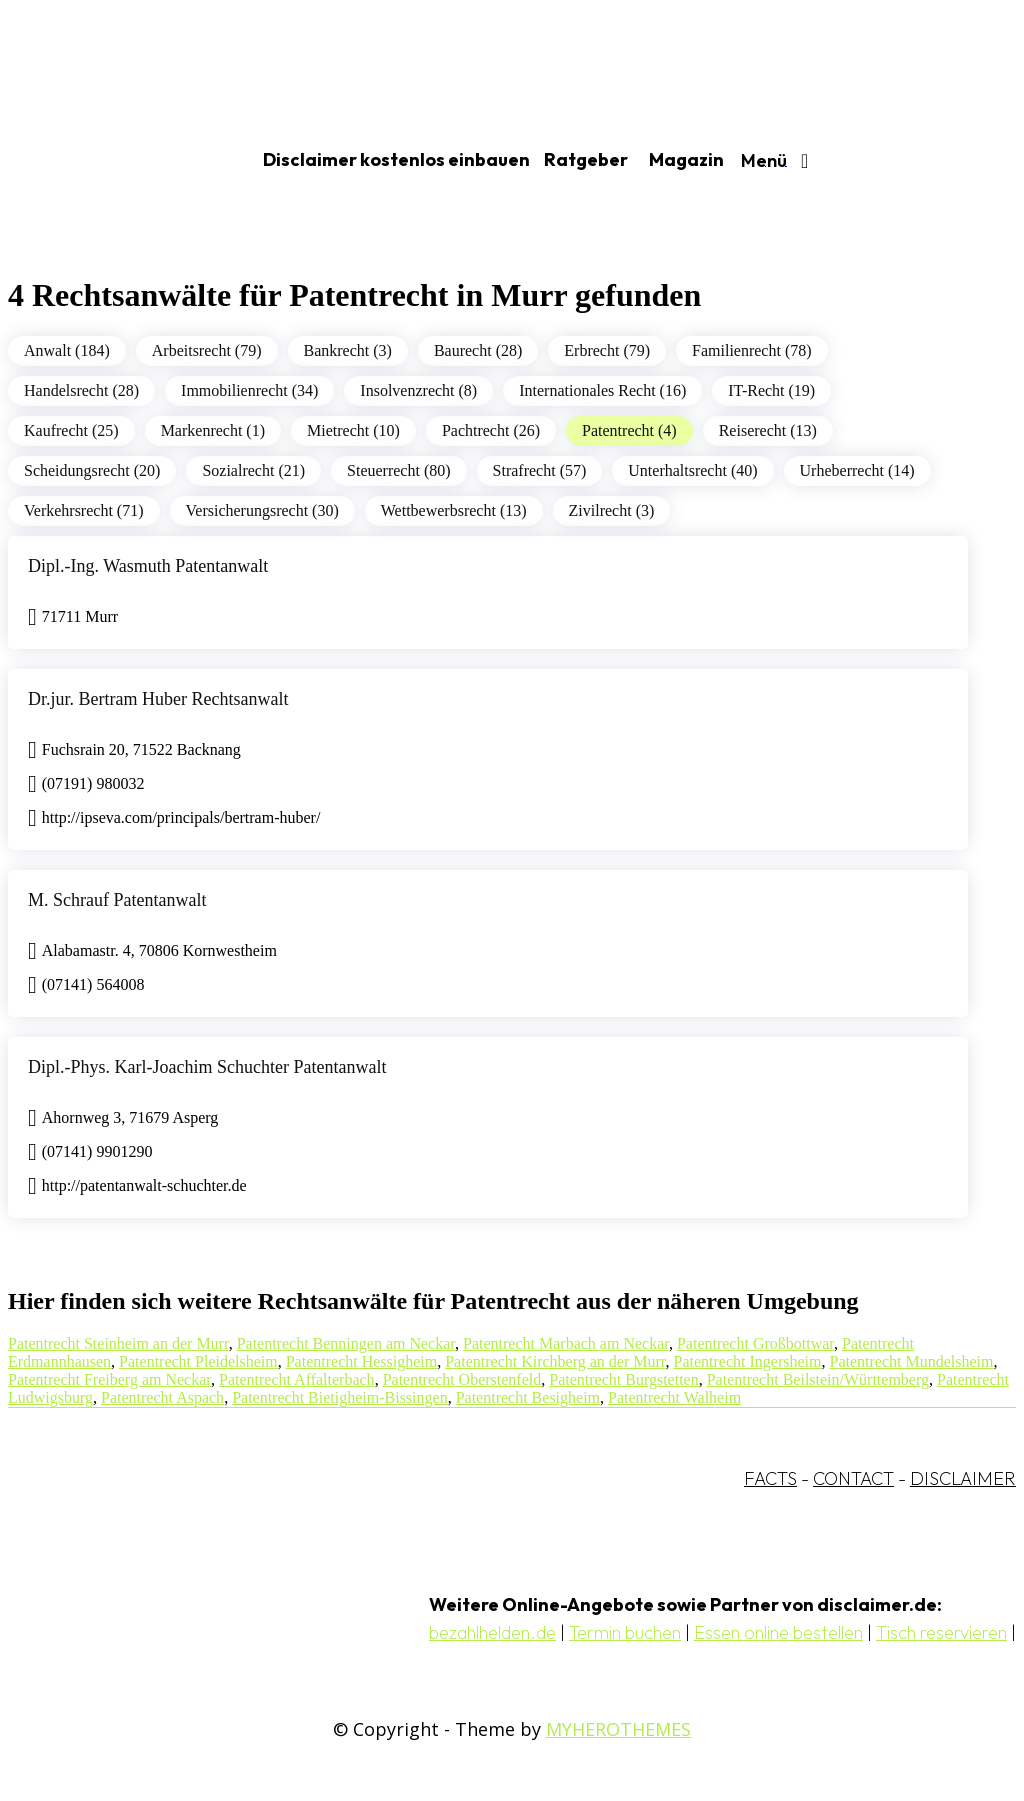  Describe the element at coordinates (253, 470) in the screenshot. I see `Sozialrecht (21)` at that location.